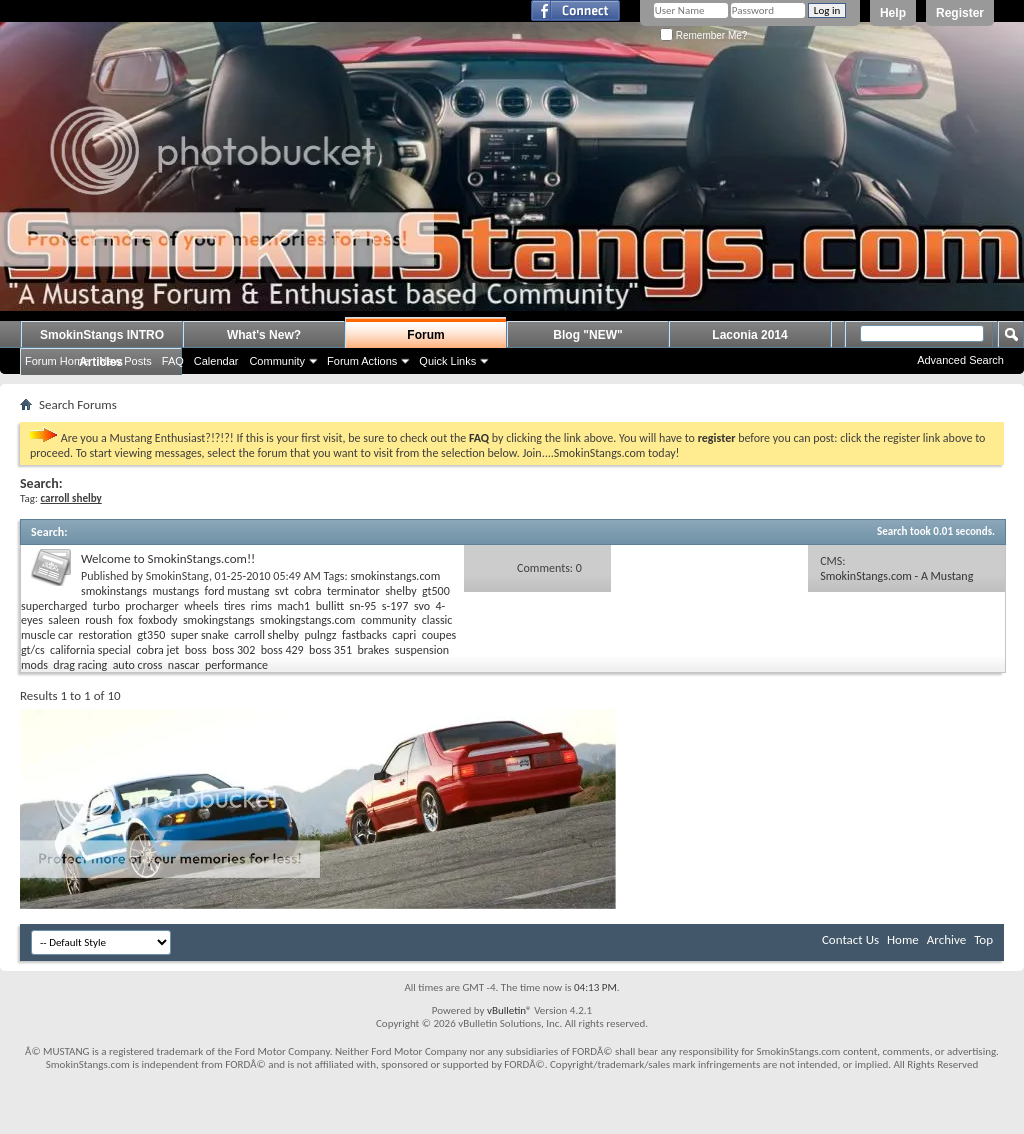 The width and height of the screenshot is (1024, 1134). I want to click on restoration, so click(105, 635).